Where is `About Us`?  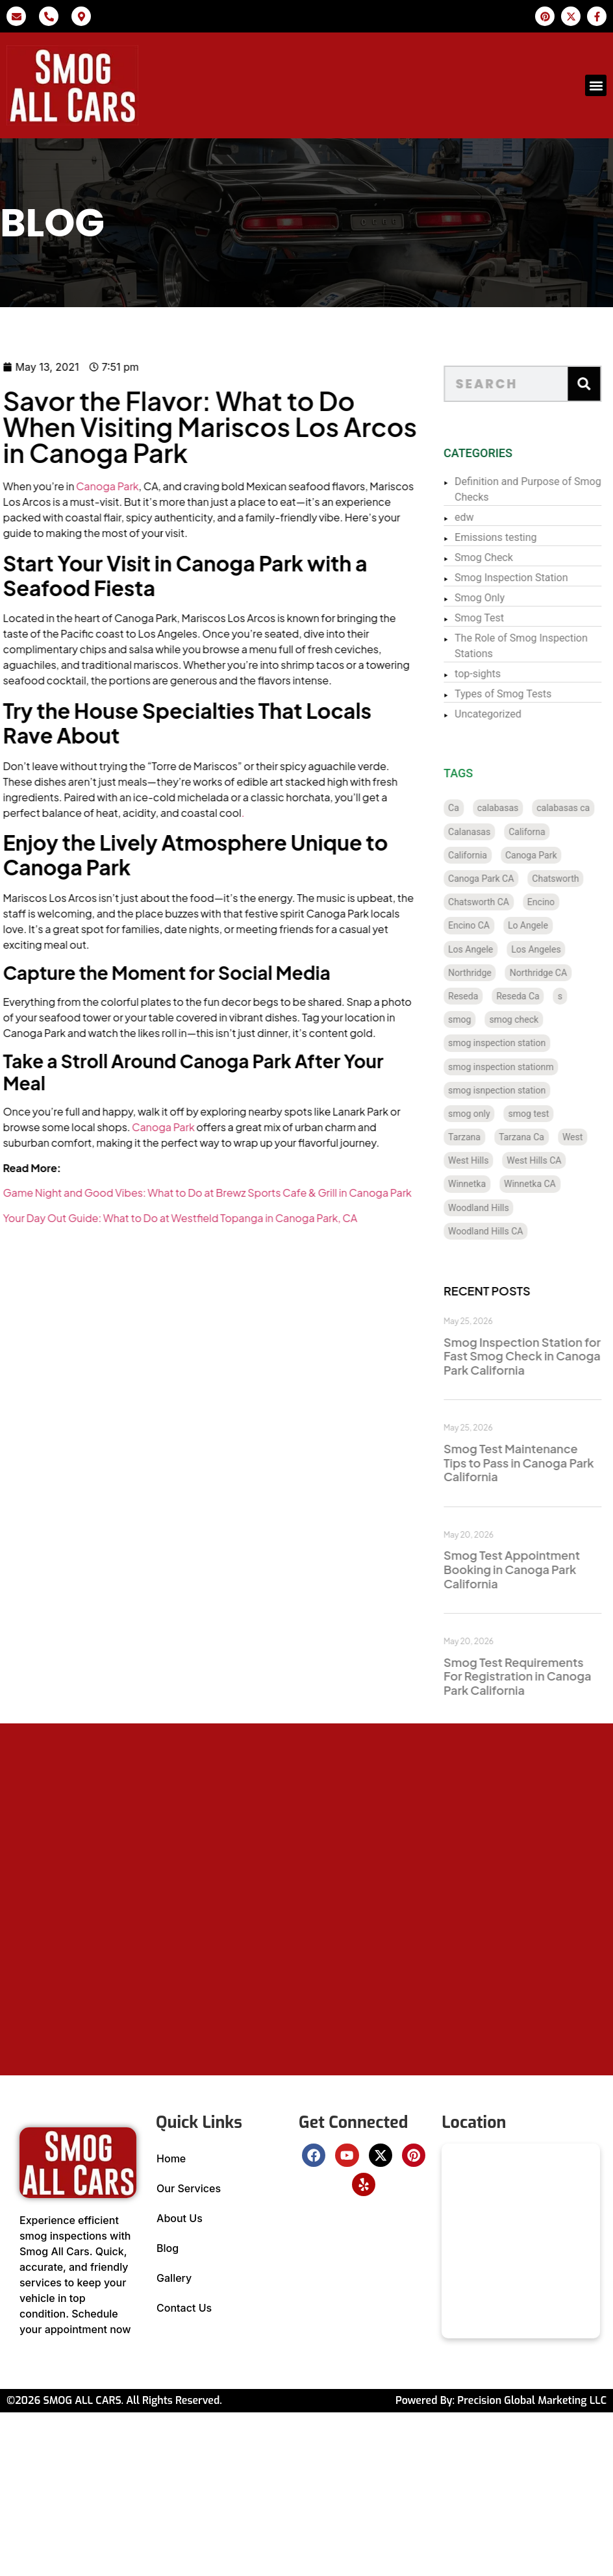 About Us is located at coordinates (179, 2218).